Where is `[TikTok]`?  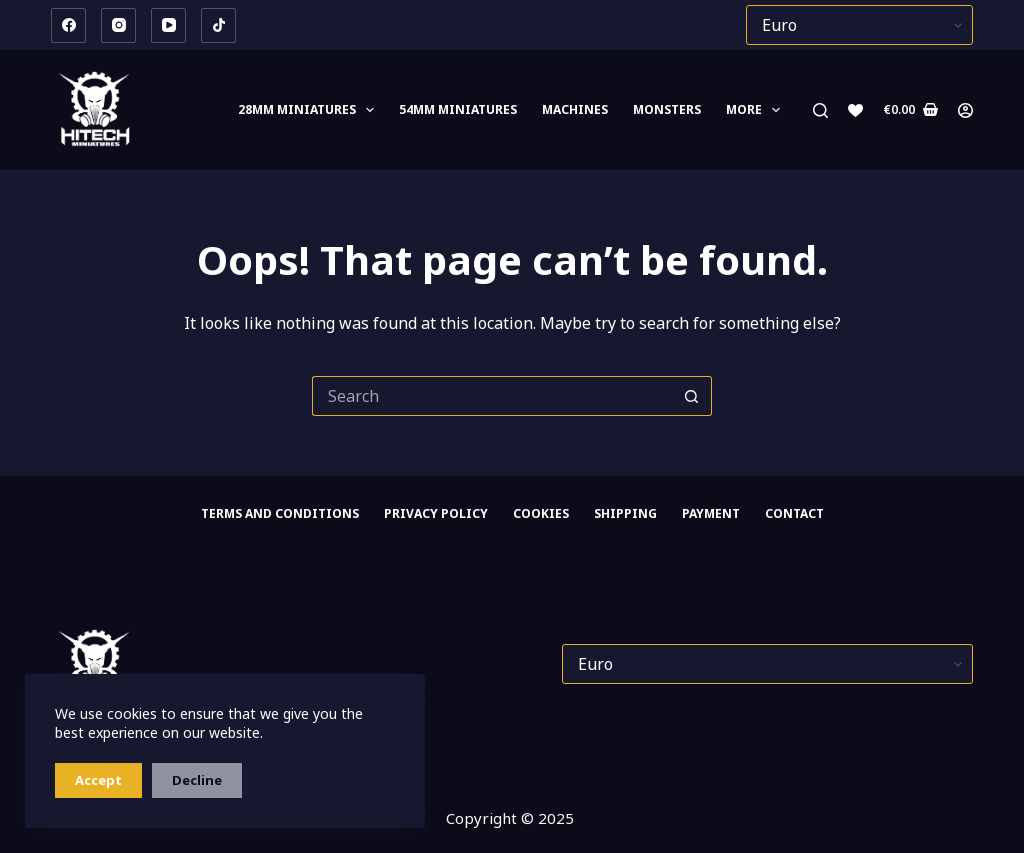
[TikTok] is located at coordinates (218, 25).